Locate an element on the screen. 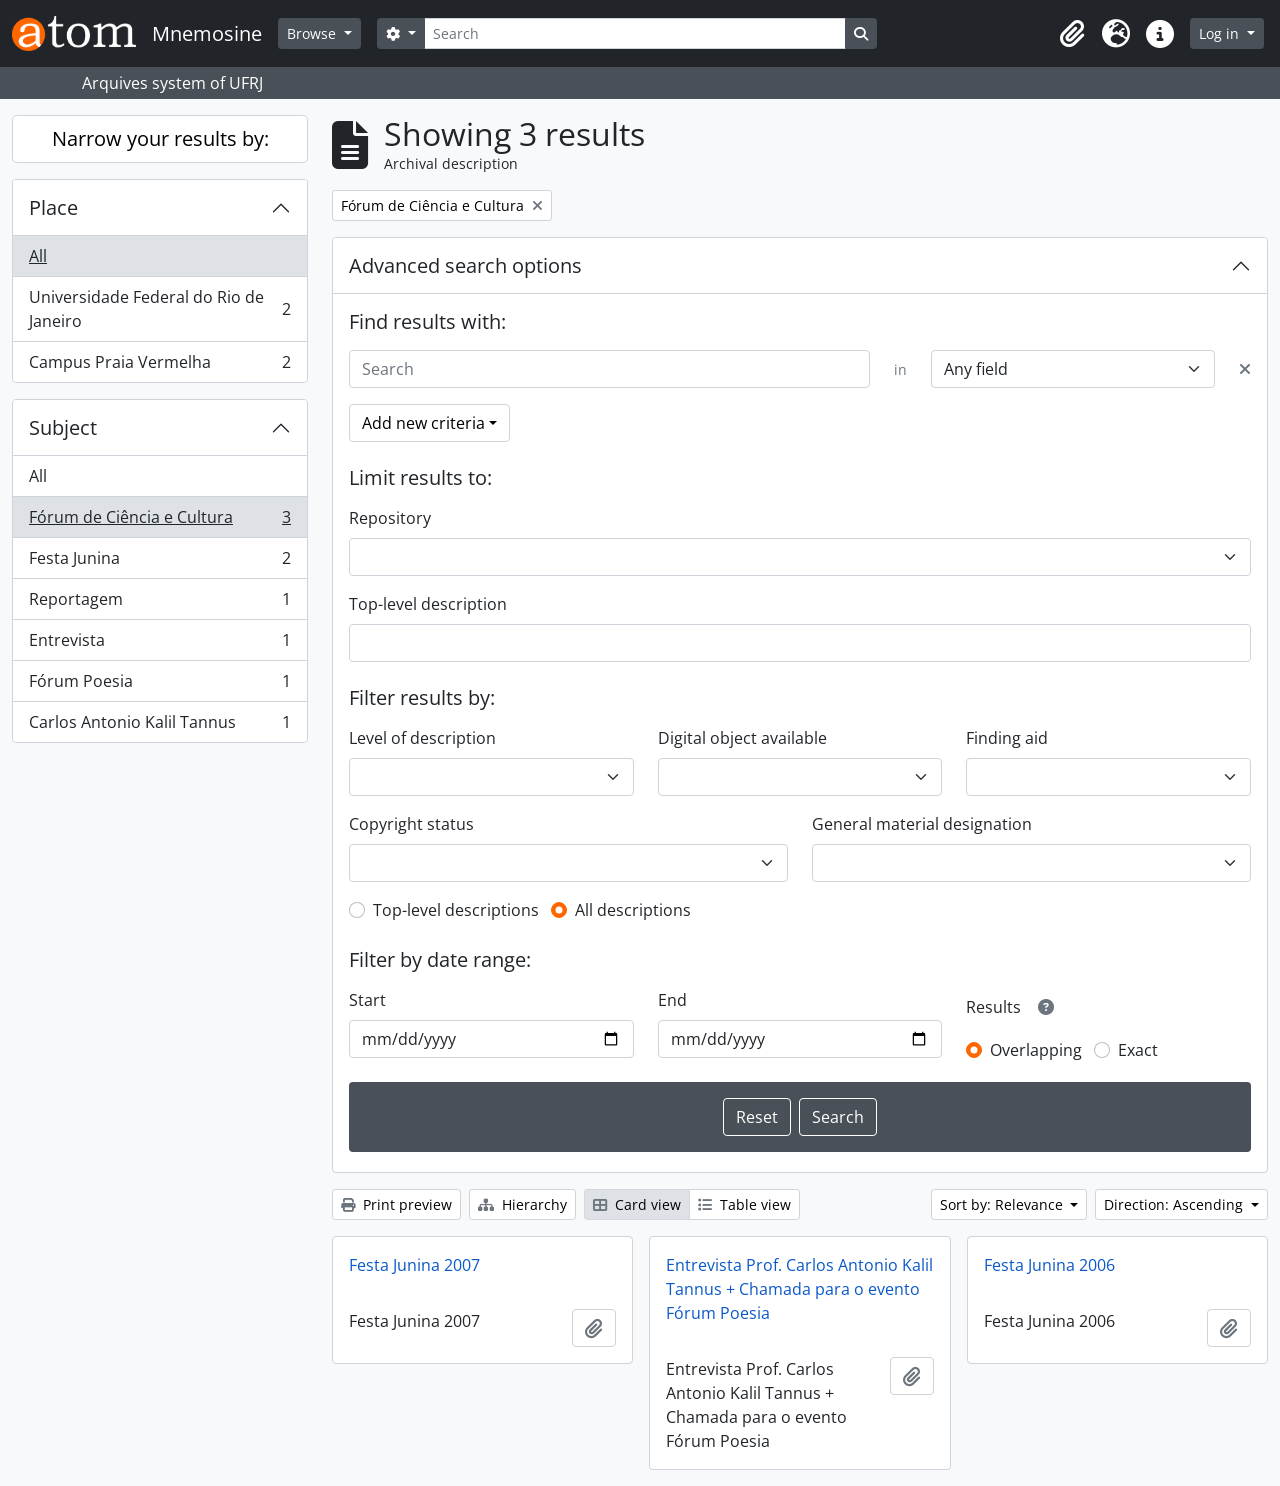  Repository is located at coordinates (390, 518).